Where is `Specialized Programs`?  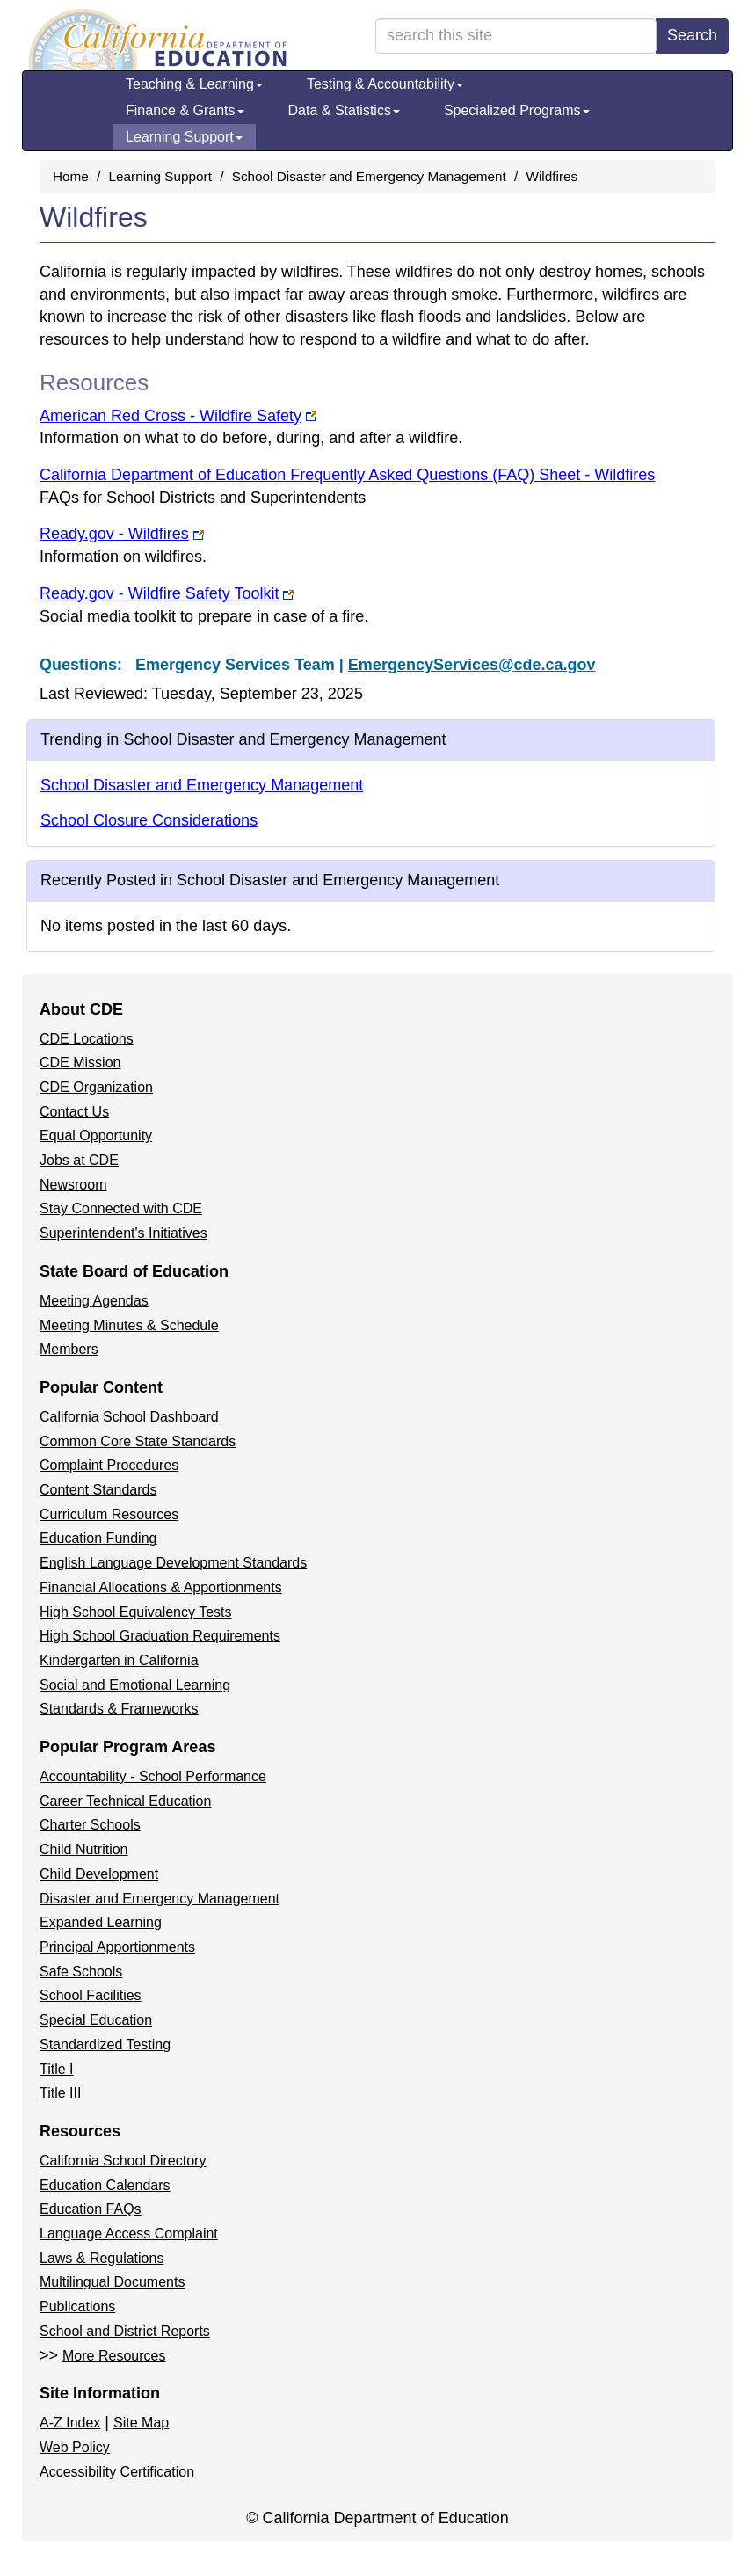 Specialized Programs is located at coordinates (517, 110).